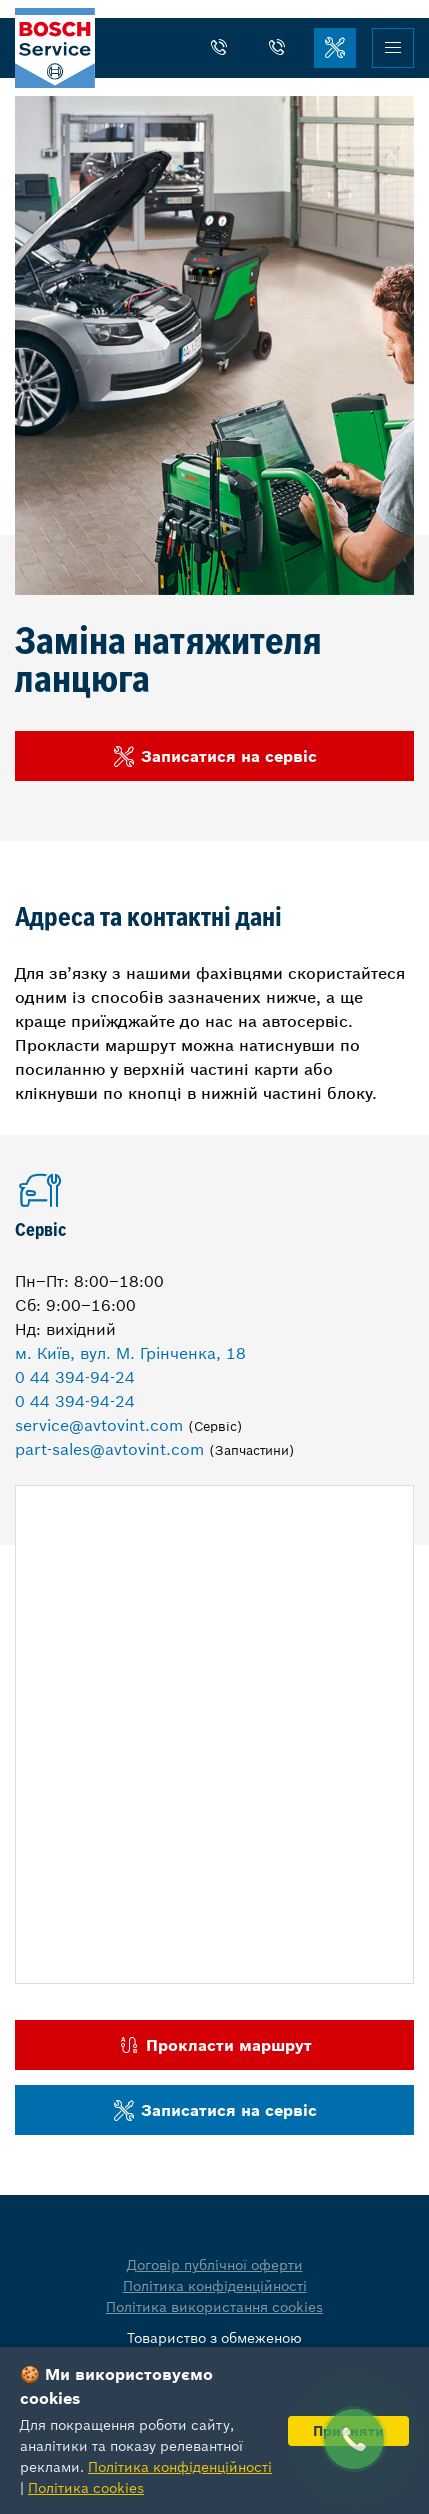 The height and width of the screenshot is (2514, 429). Describe the element at coordinates (130, 1353) in the screenshot. I see `м. Київ, вул. М. Грінченка, 18` at that location.